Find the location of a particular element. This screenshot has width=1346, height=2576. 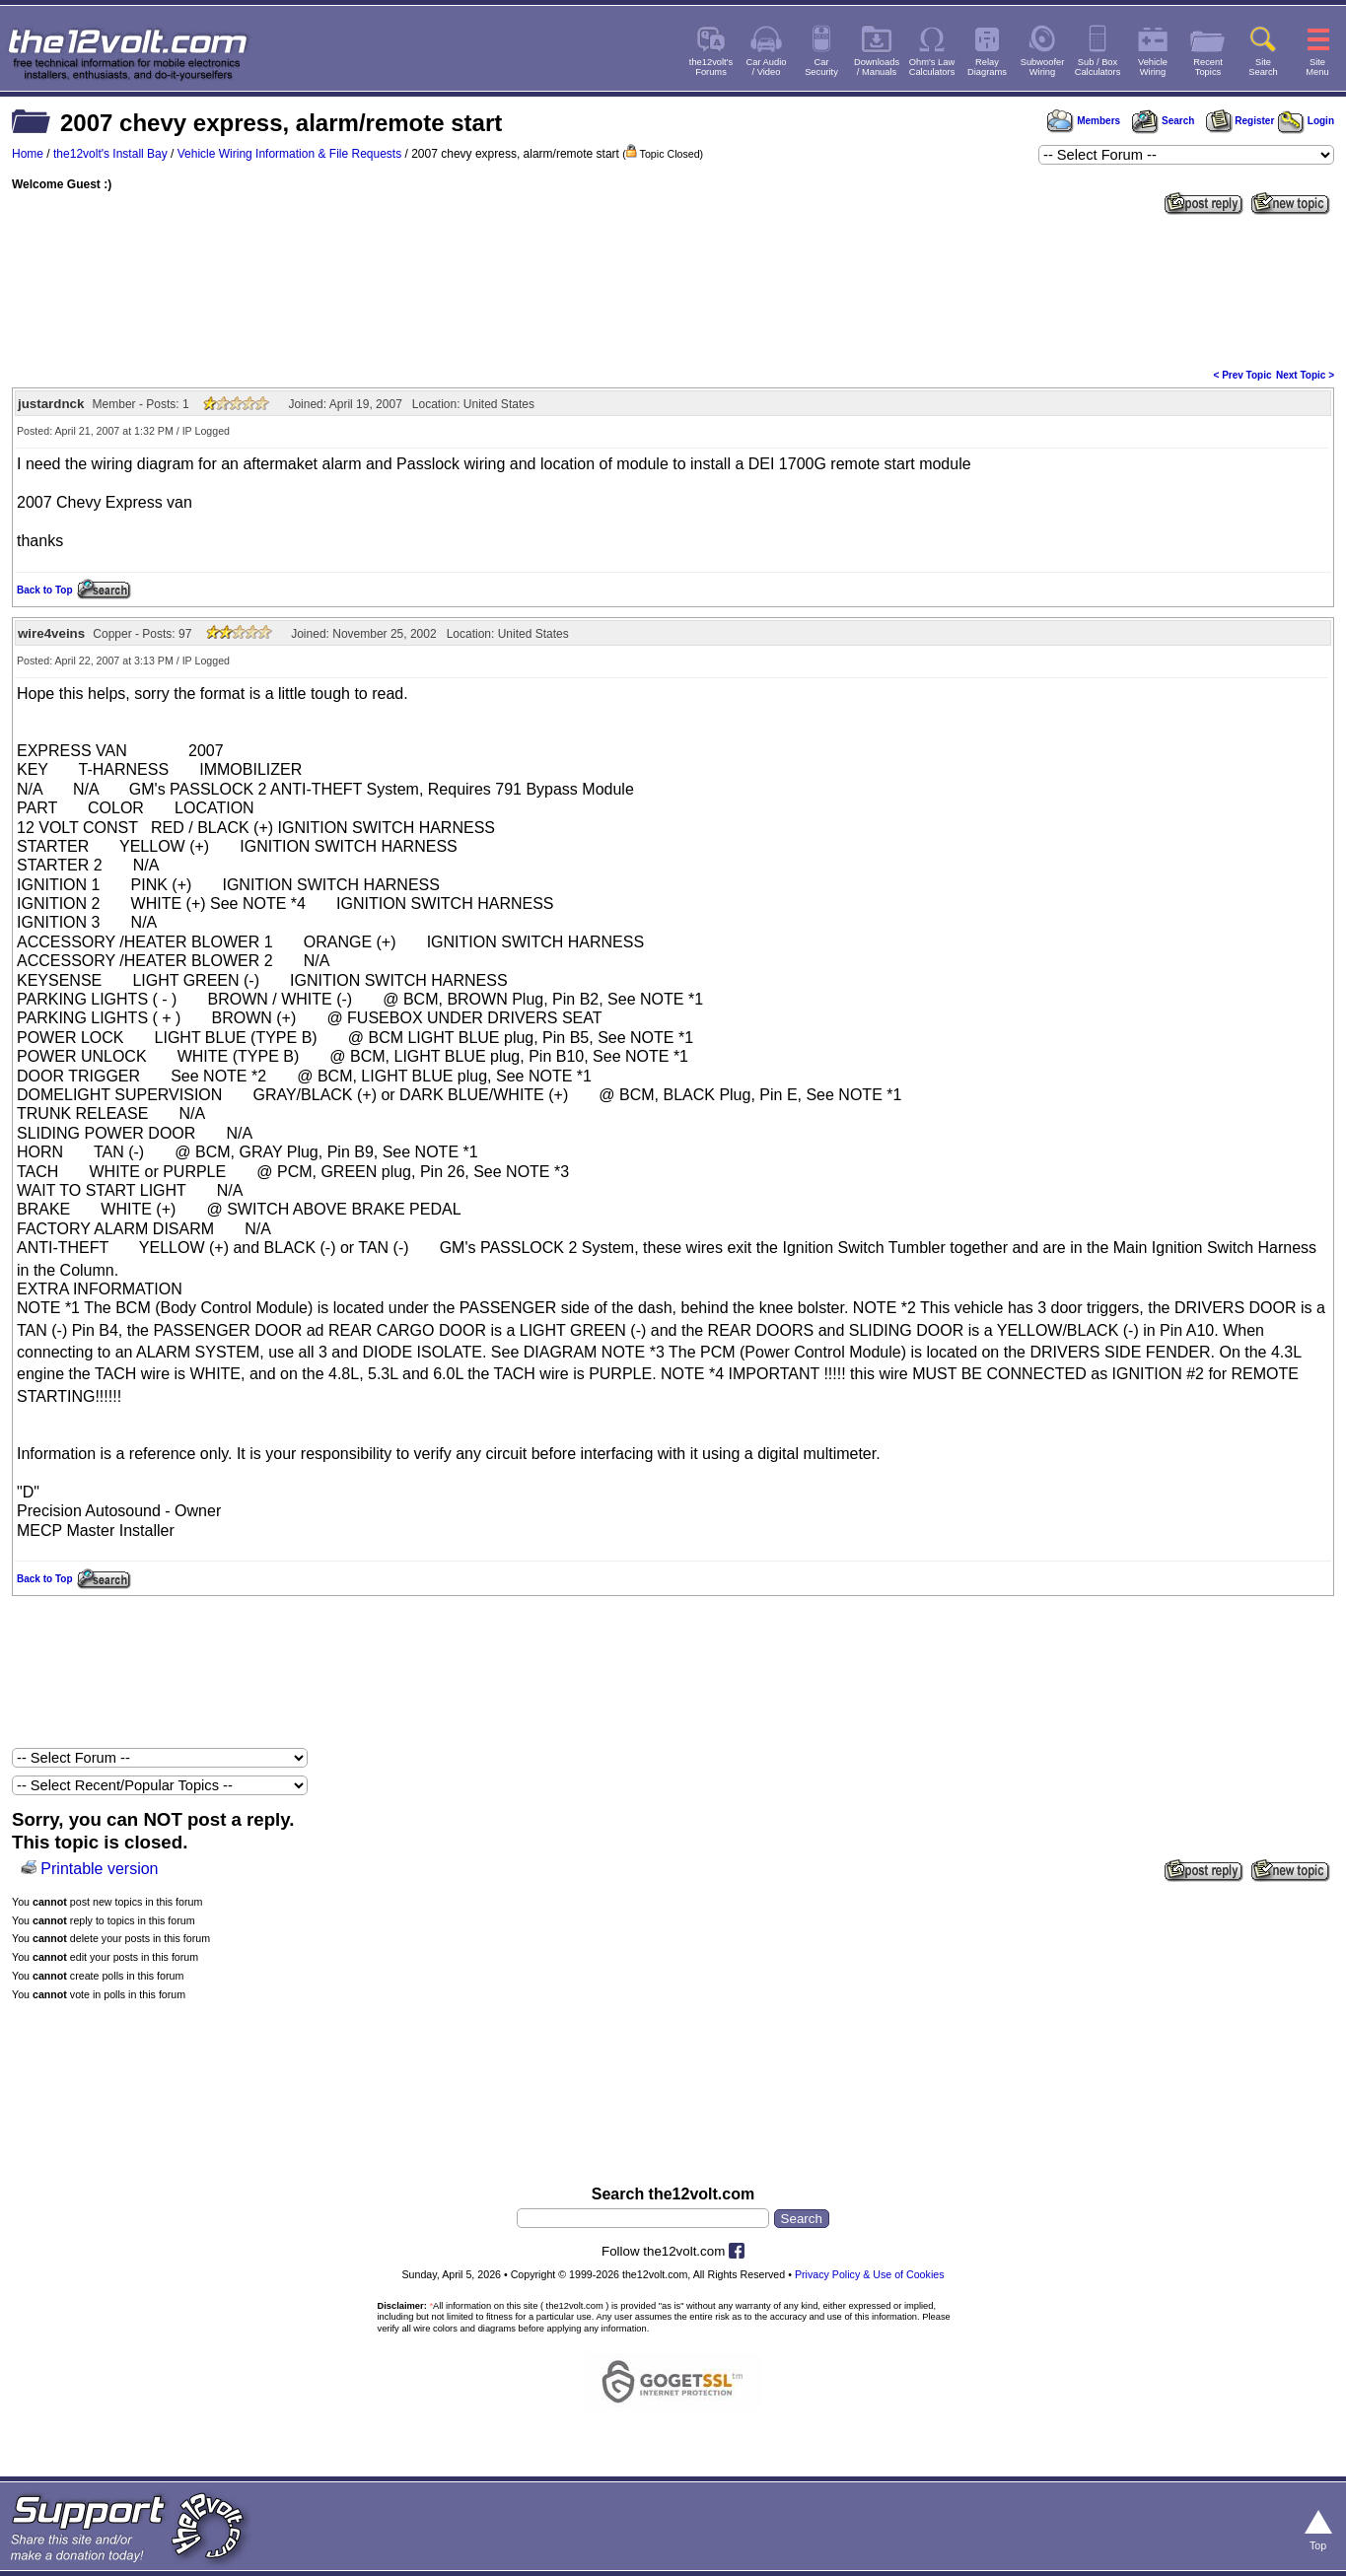

Home is located at coordinates (27, 154).